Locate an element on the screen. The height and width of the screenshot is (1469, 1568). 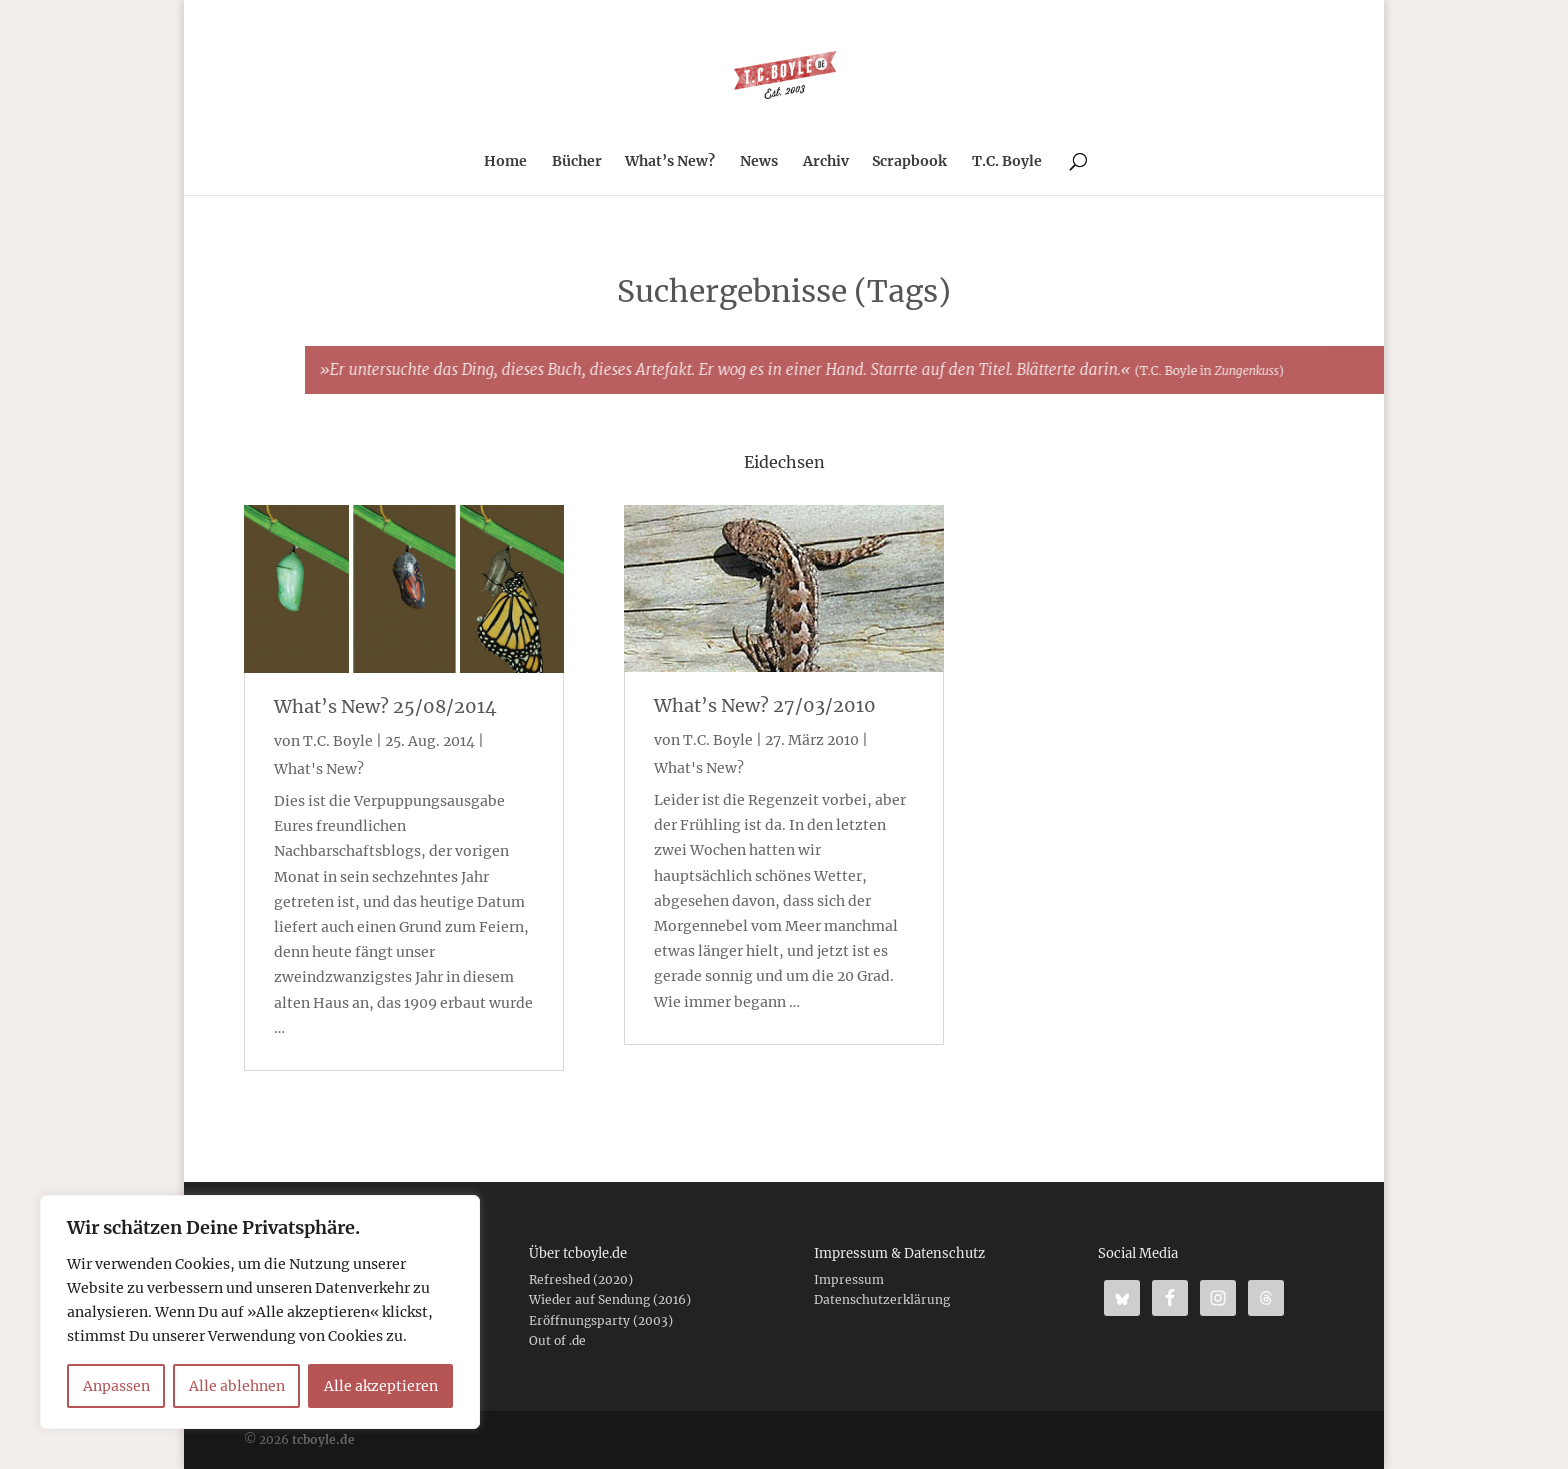
Alle ablehnen is located at coordinates (237, 1386).